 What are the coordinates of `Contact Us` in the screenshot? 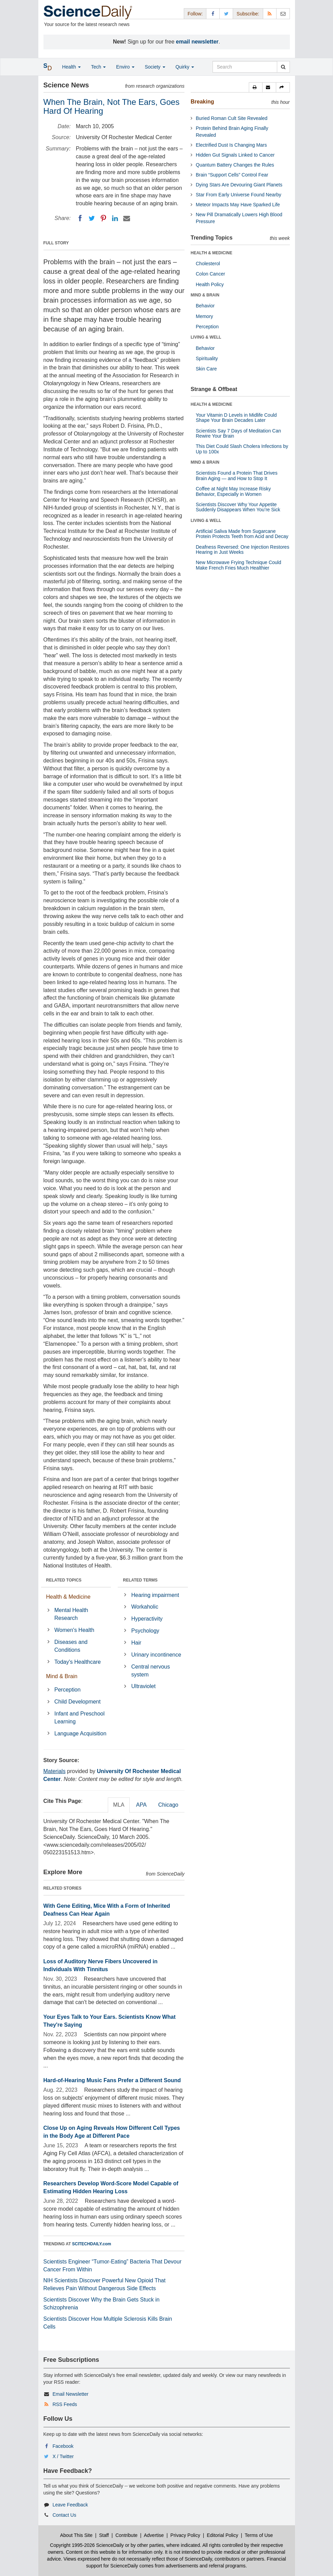 It's located at (64, 2515).